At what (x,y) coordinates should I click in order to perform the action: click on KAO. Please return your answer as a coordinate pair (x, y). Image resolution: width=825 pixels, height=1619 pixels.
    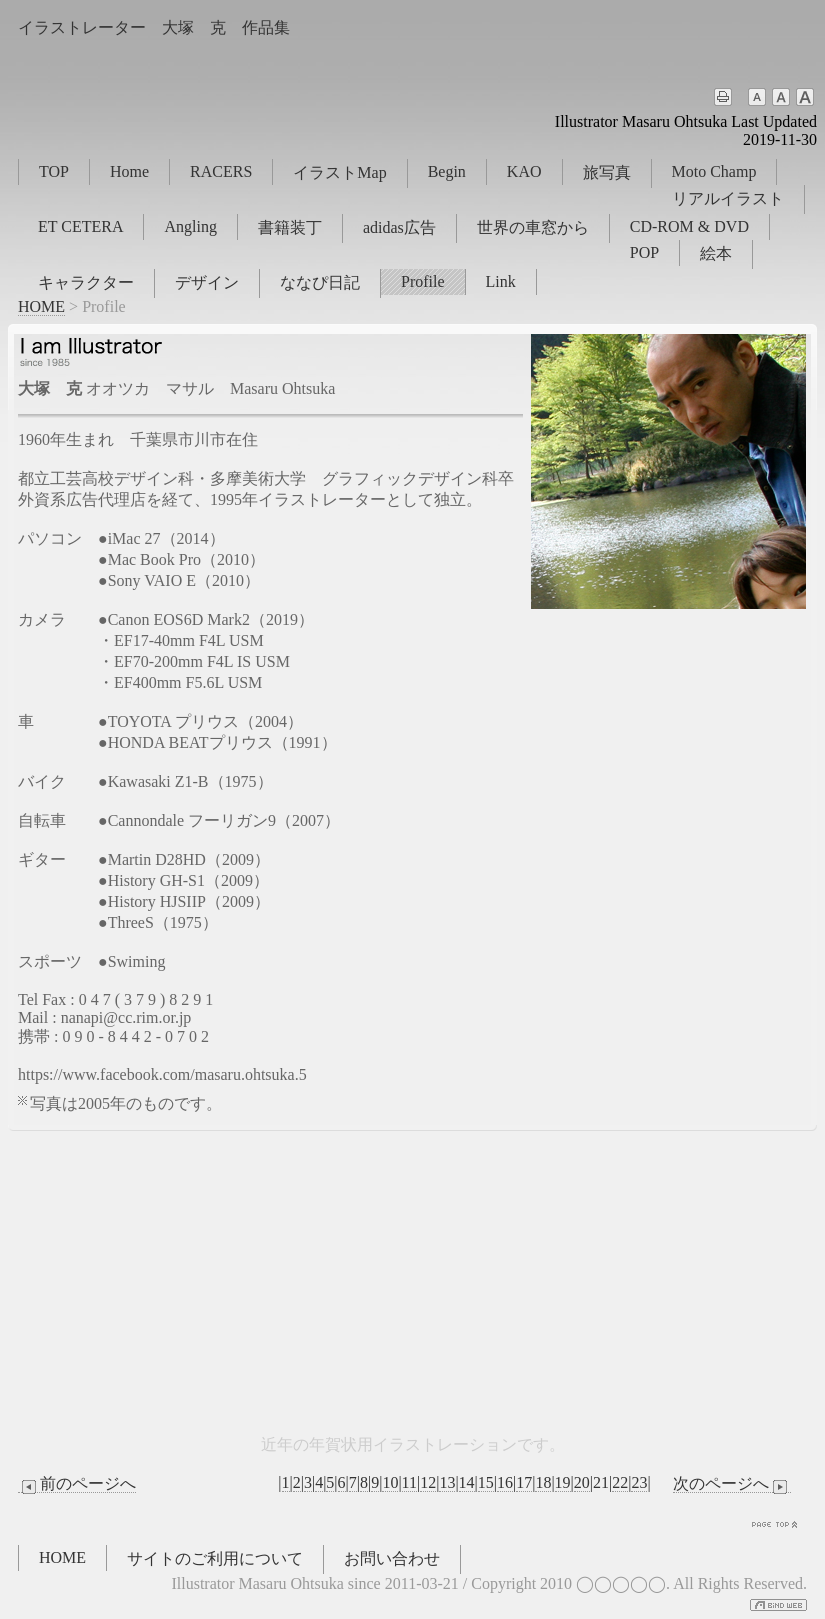
    Looking at the image, I should click on (524, 171).